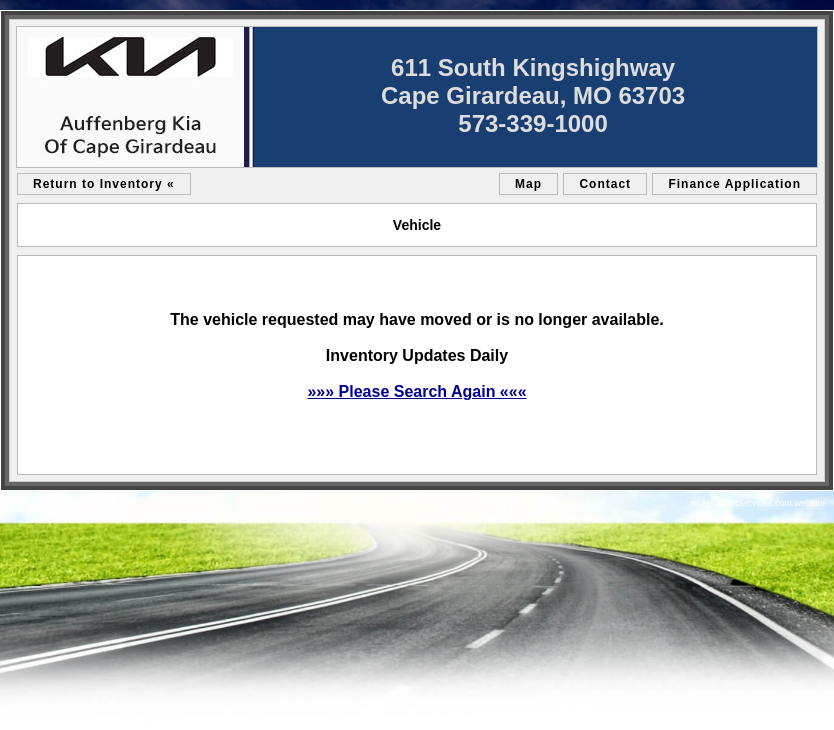  I want to click on Contact, so click(605, 184).